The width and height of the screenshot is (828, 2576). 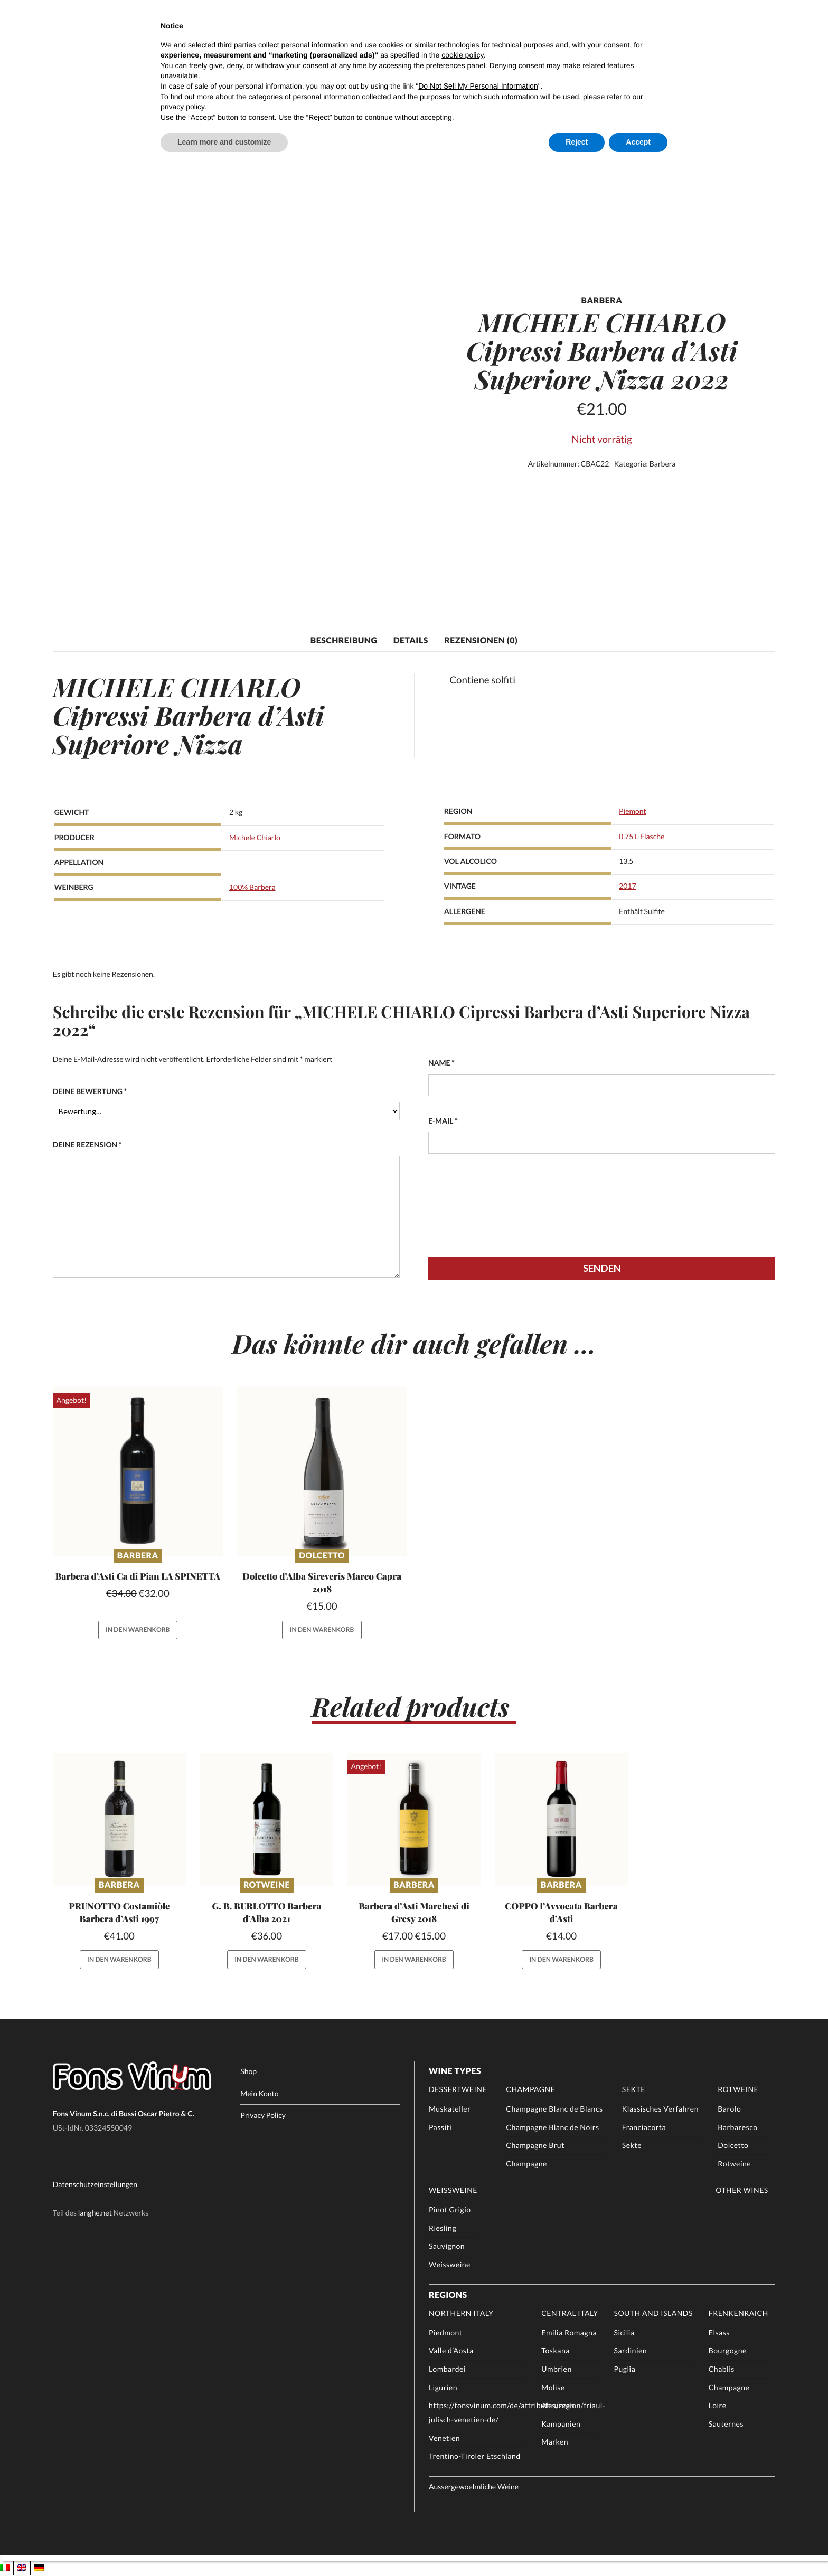 I want to click on Ligurien, so click(x=443, y=2387).